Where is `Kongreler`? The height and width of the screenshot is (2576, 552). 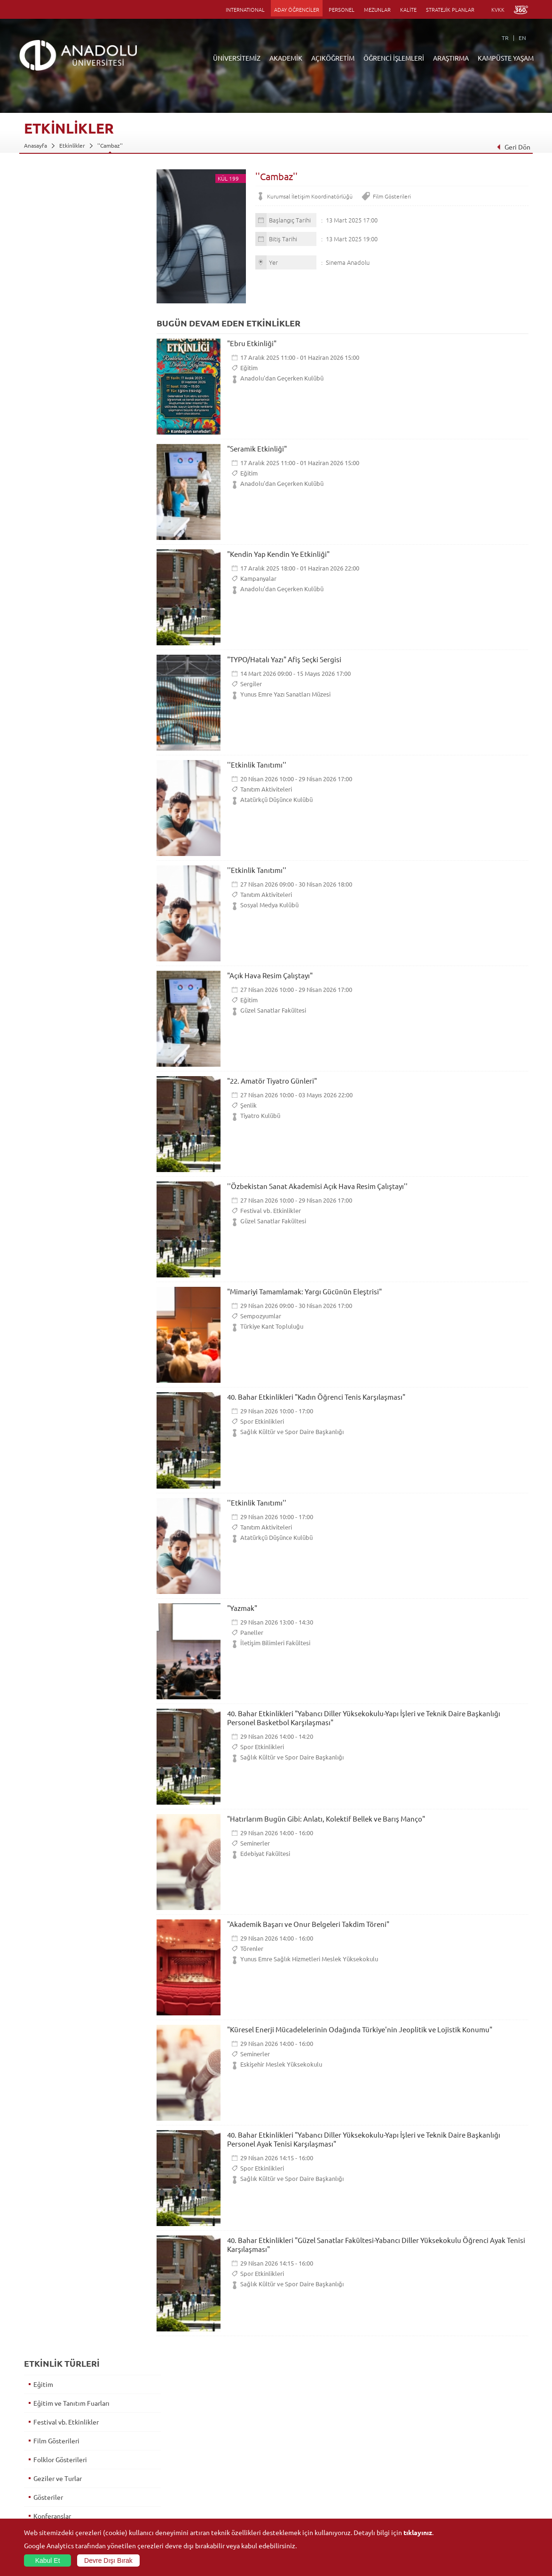 Kongreler is located at coordinates (48, 384).